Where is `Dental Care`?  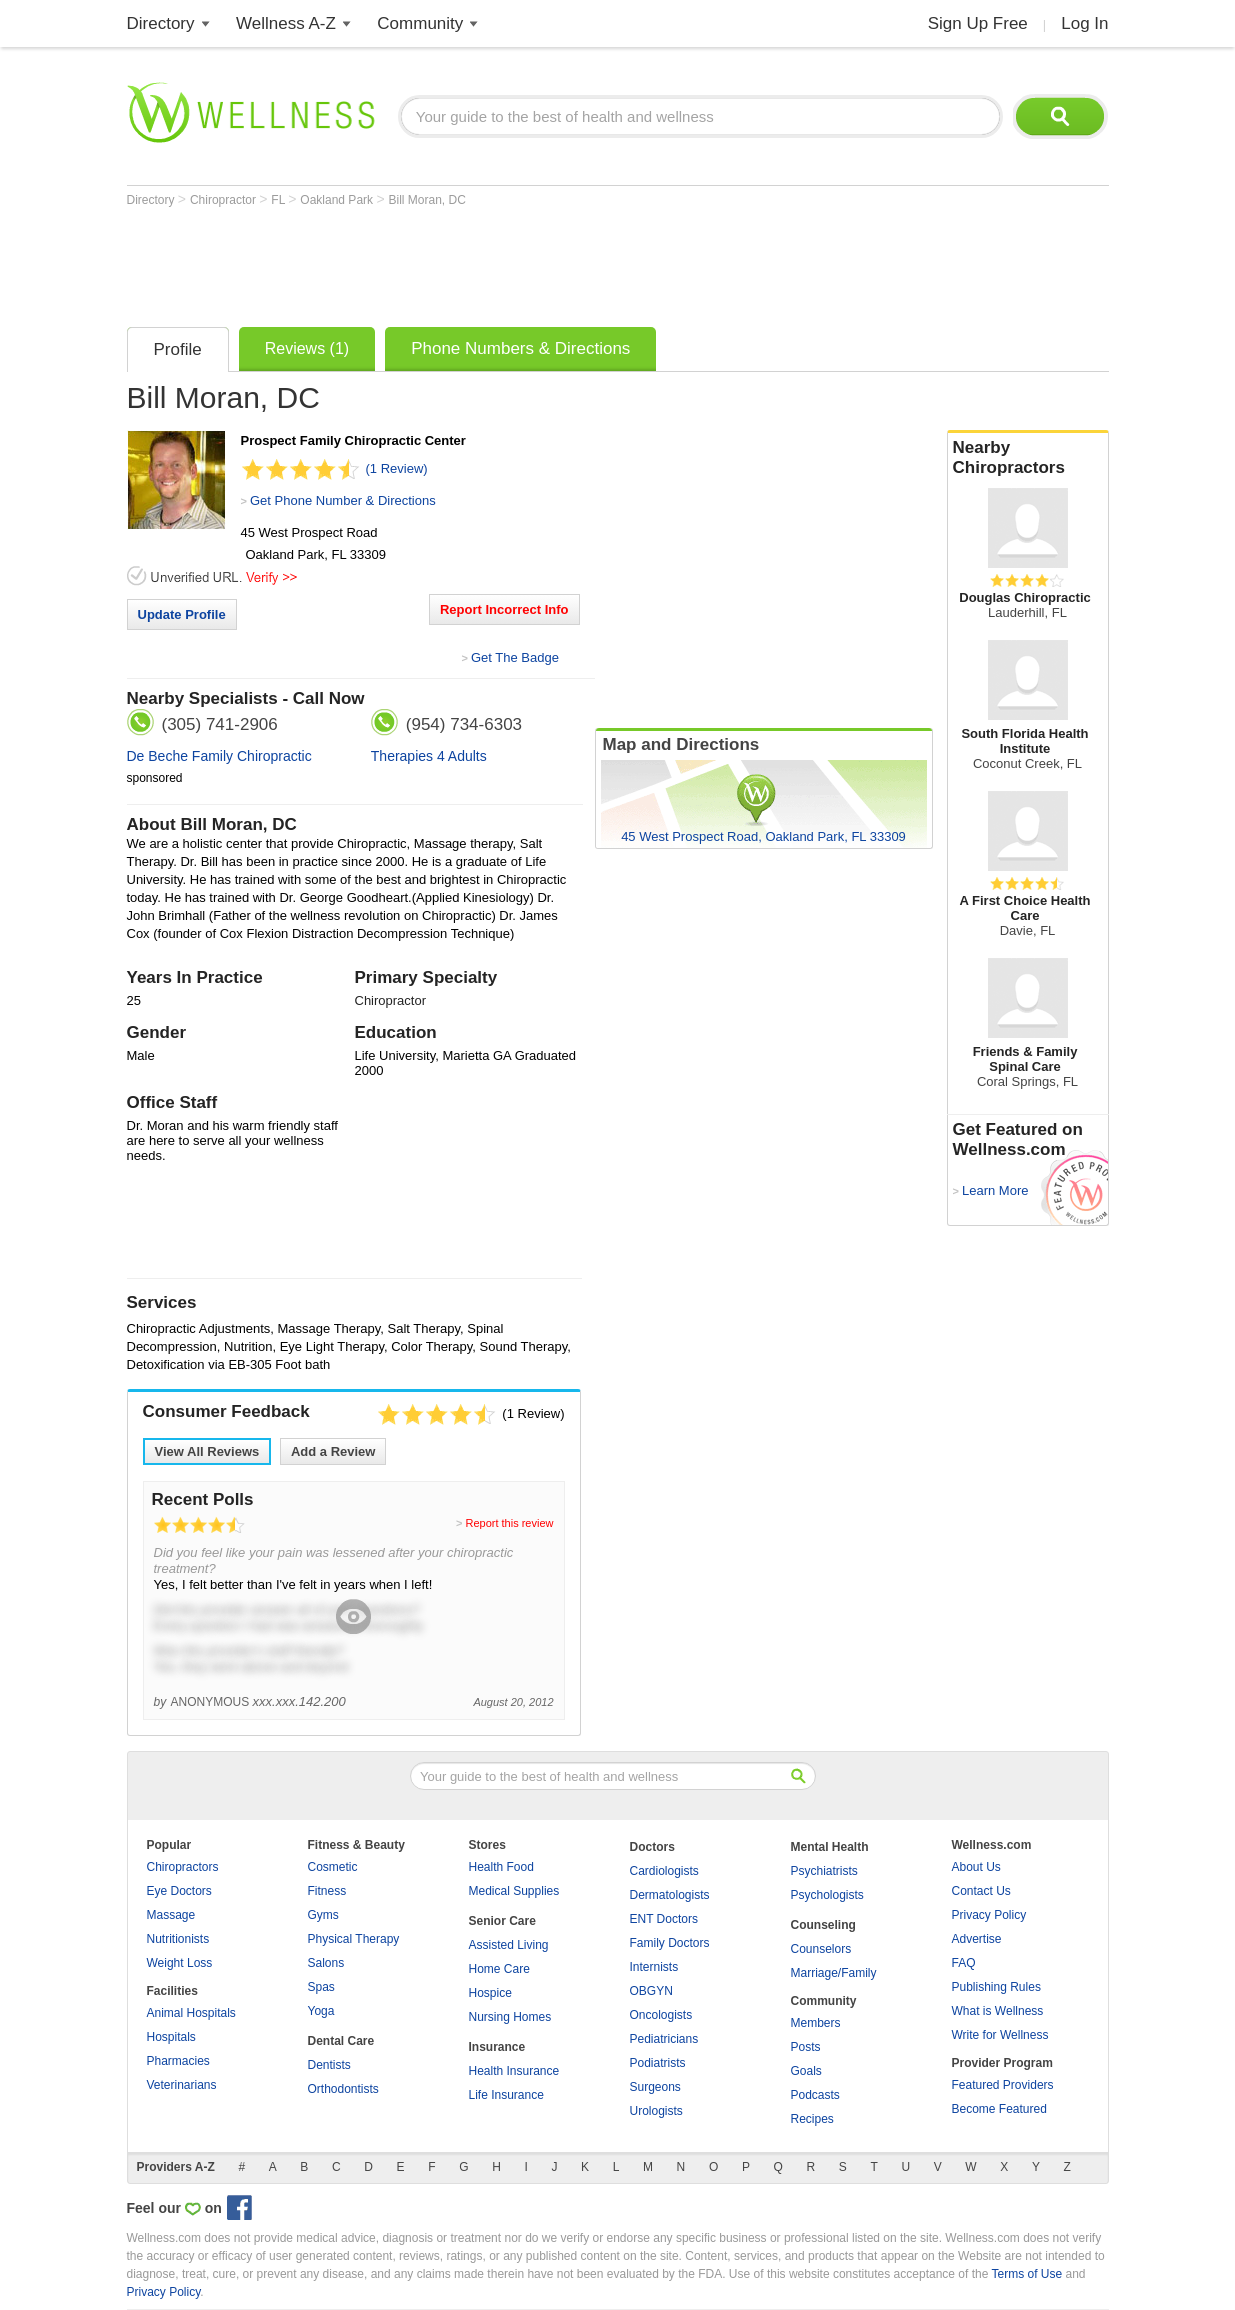
Dental Care is located at coordinates (341, 2041).